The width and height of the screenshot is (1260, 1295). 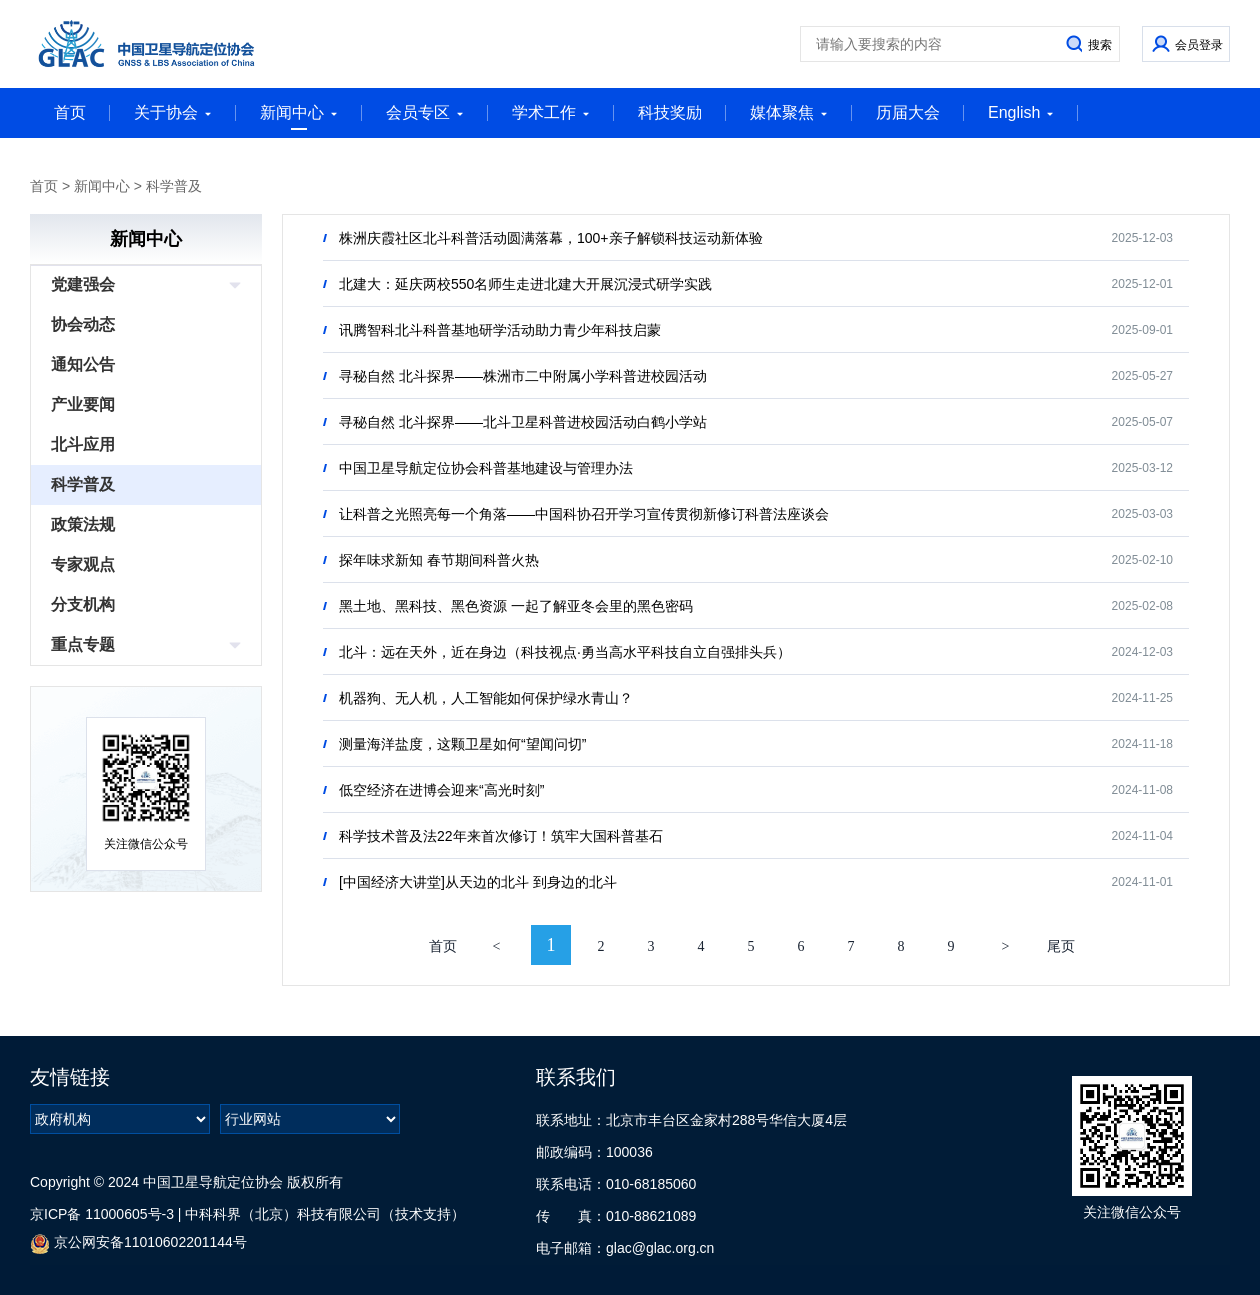 I want to click on 寻秘自然 北斗探界——北斗卫星科普进校园活动白鹤小学站, so click(x=523, y=422).